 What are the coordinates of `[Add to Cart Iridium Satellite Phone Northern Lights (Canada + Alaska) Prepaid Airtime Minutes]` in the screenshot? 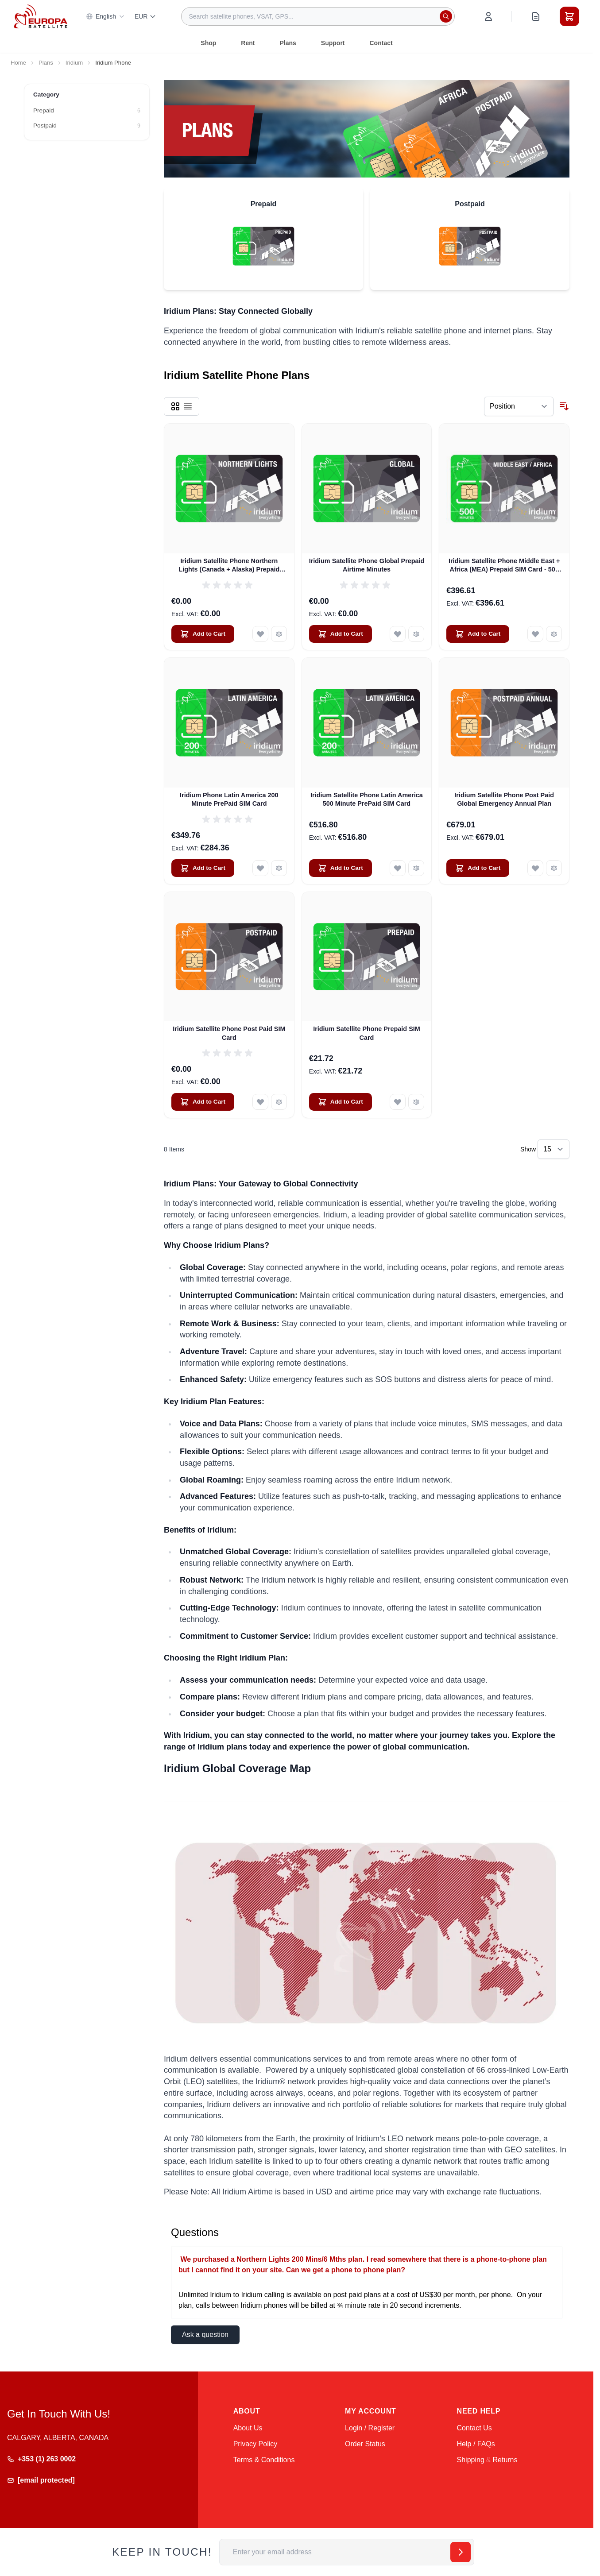 It's located at (202, 634).